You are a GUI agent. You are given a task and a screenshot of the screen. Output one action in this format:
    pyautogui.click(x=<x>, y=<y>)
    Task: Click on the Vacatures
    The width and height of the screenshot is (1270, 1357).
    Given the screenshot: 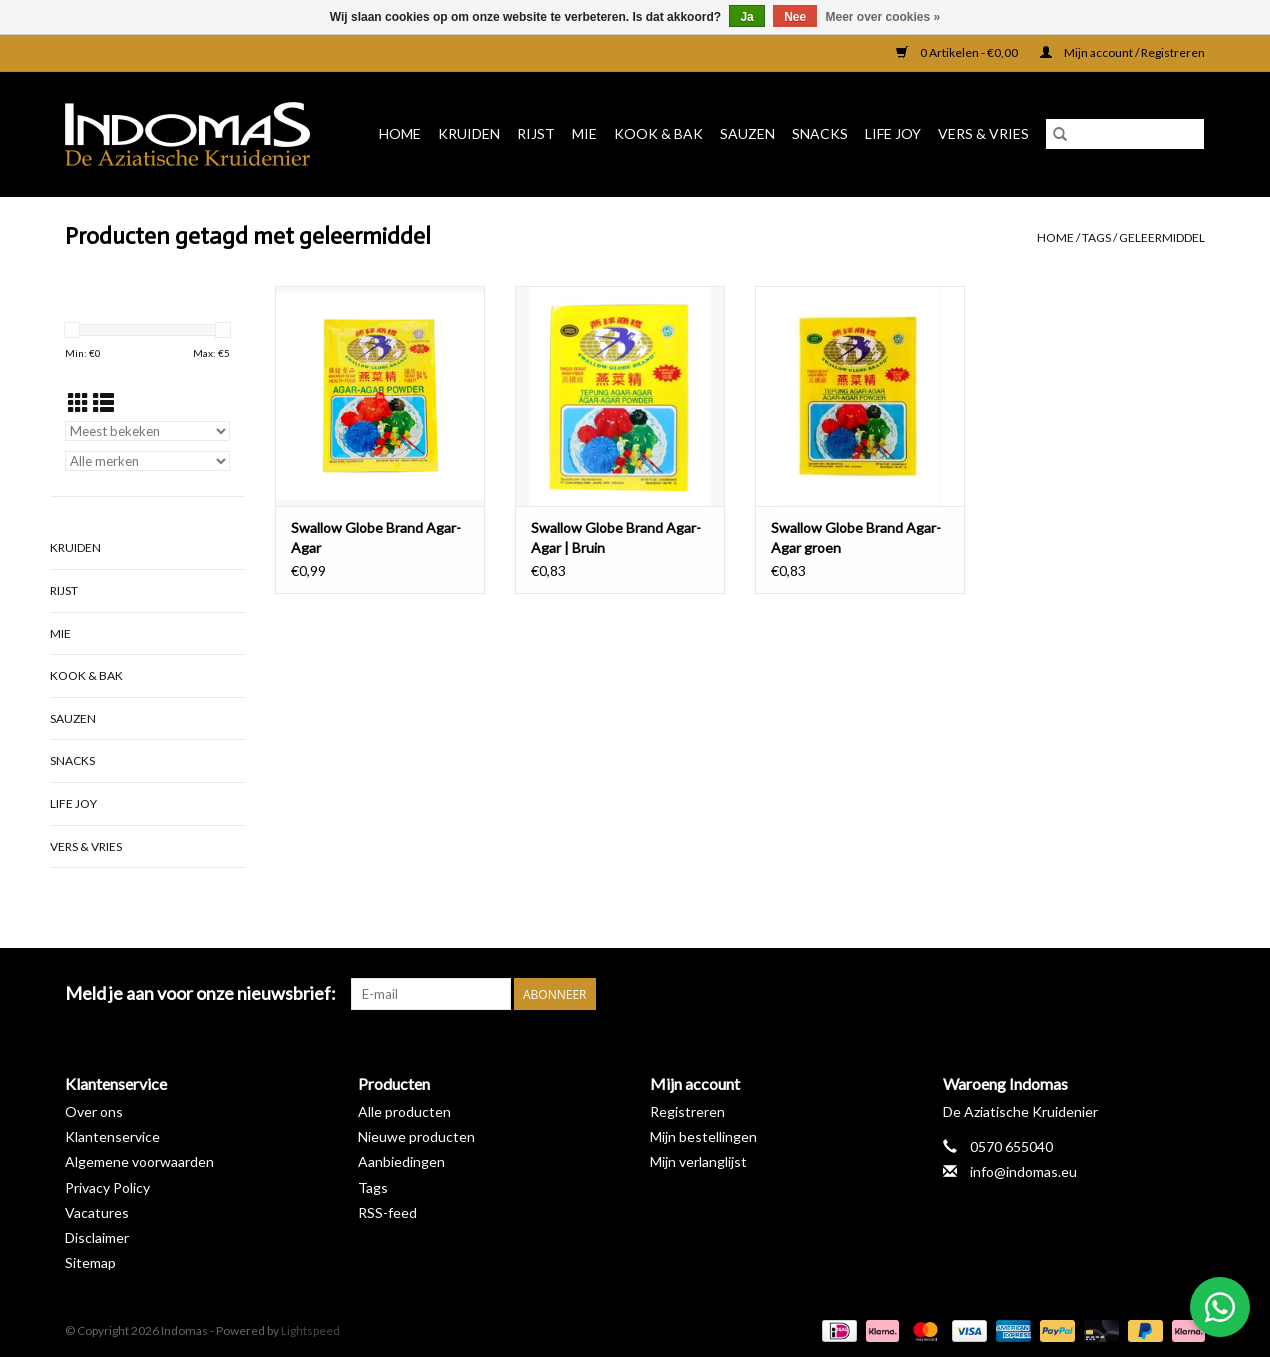 What is the action you would take?
    pyautogui.click(x=97, y=1212)
    